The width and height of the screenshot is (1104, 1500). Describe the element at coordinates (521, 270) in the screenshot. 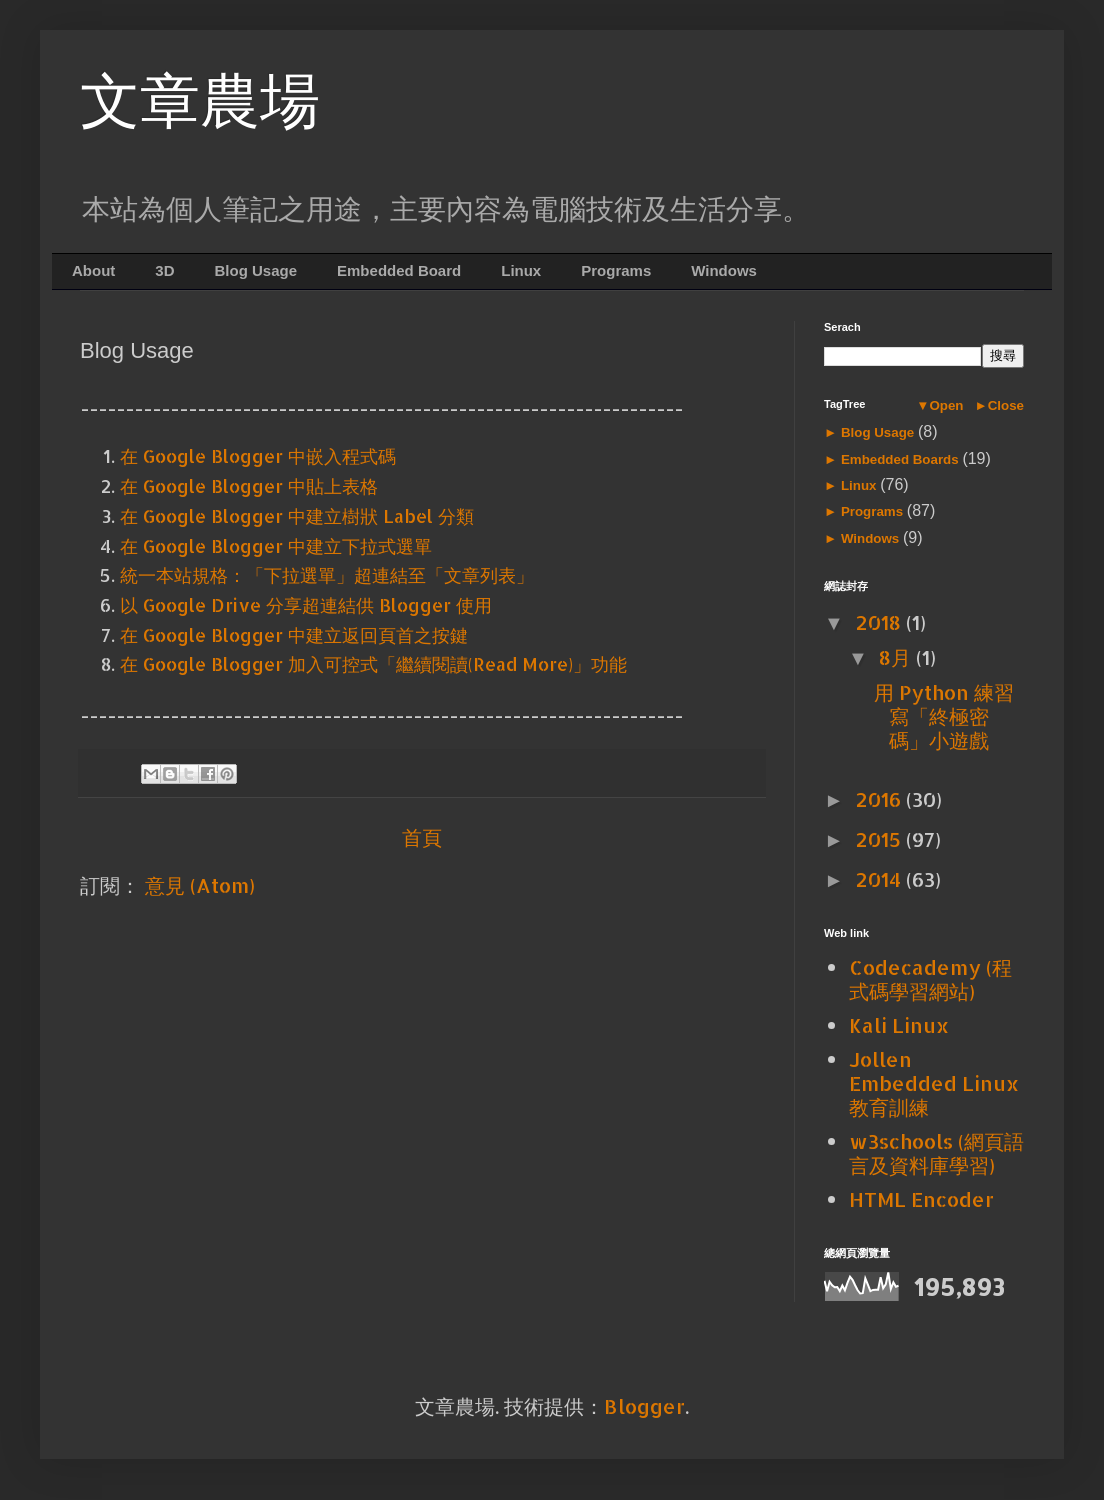

I see `Linux` at that location.